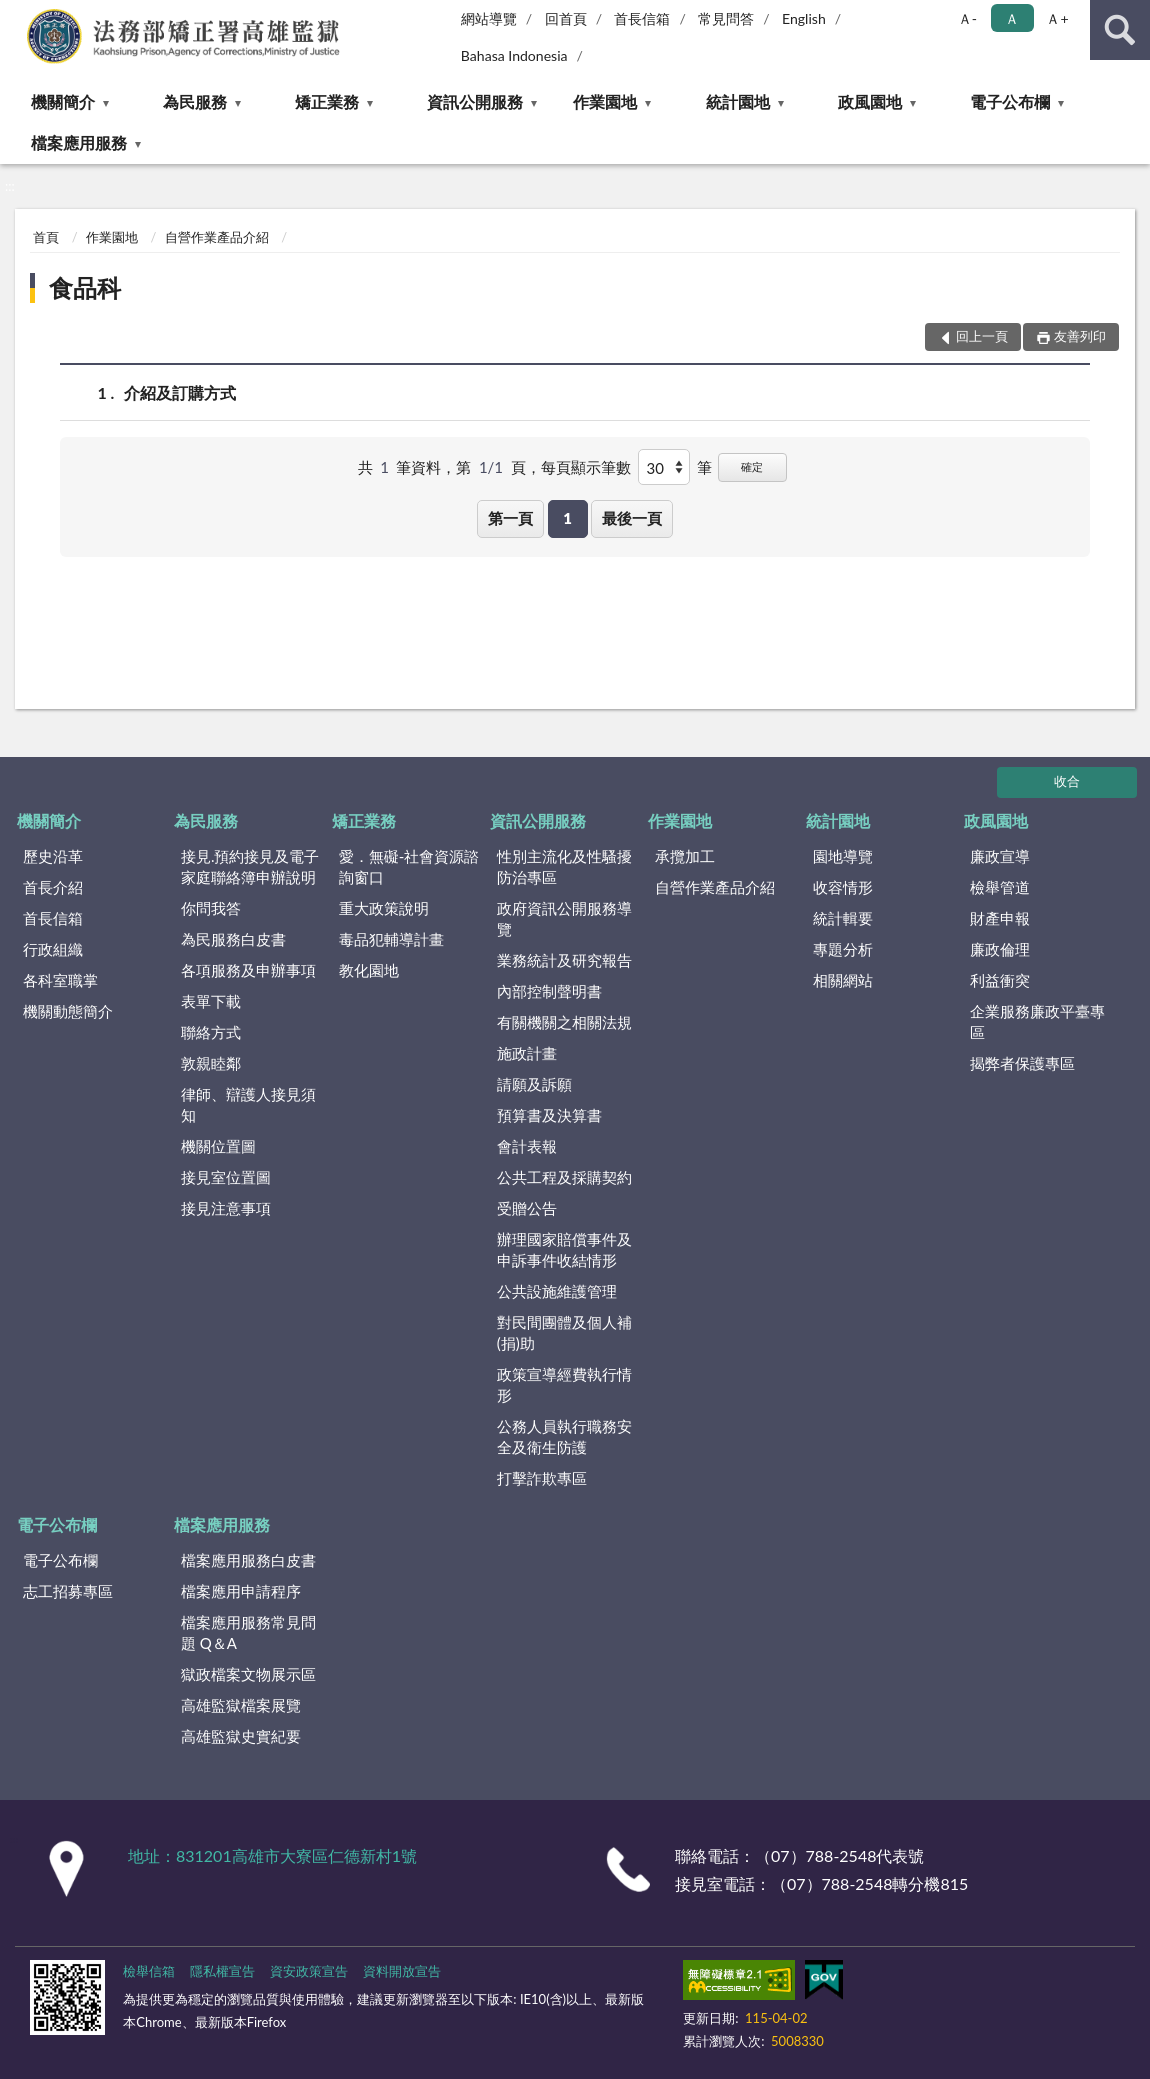 The height and width of the screenshot is (2079, 1150). Describe the element at coordinates (489, 18) in the screenshot. I see `網站導覽` at that location.